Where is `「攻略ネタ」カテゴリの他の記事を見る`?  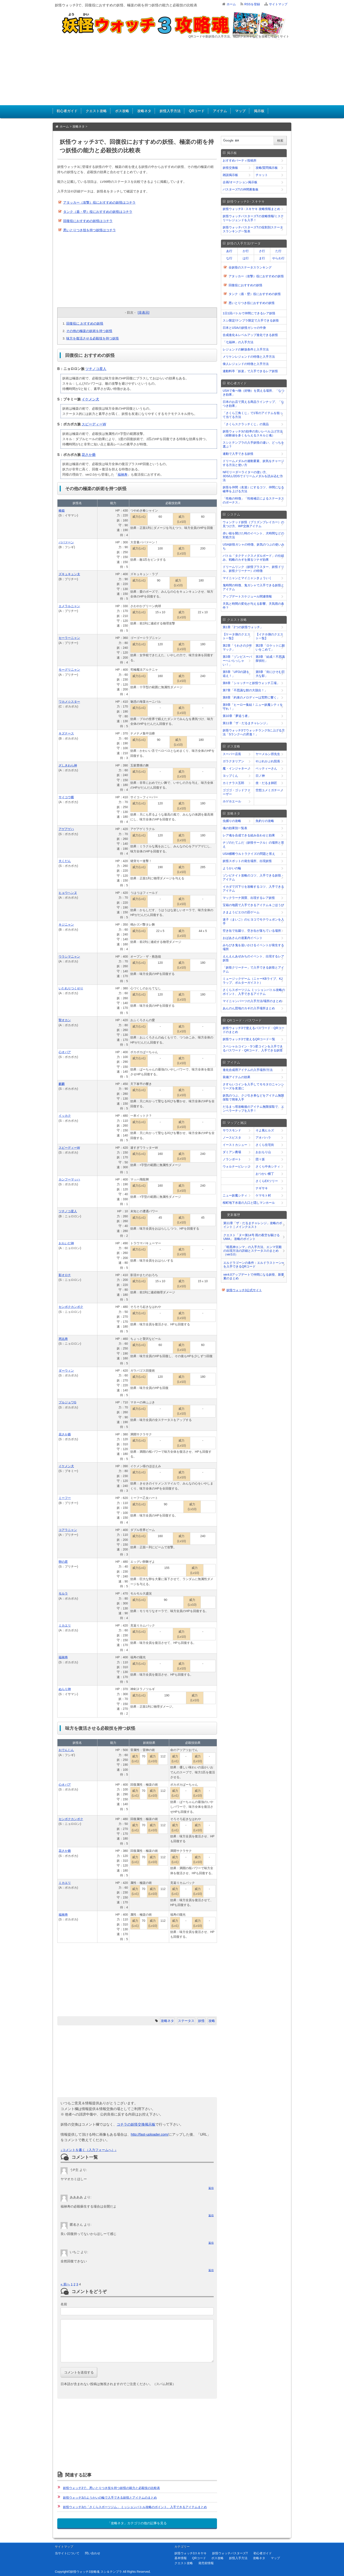 「攻略ネタ」カテゴリの他の記事を見る is located at coordinates (137, 2523).